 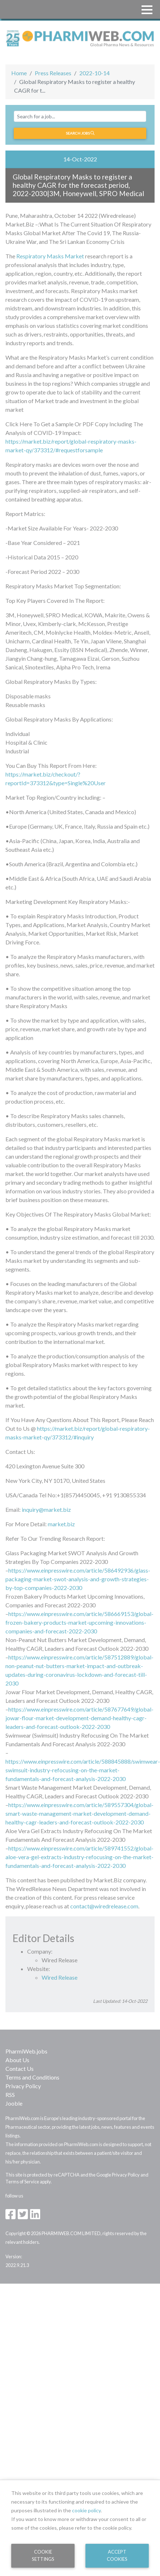 I want to click on About Us, so click(x=17, y=2059).